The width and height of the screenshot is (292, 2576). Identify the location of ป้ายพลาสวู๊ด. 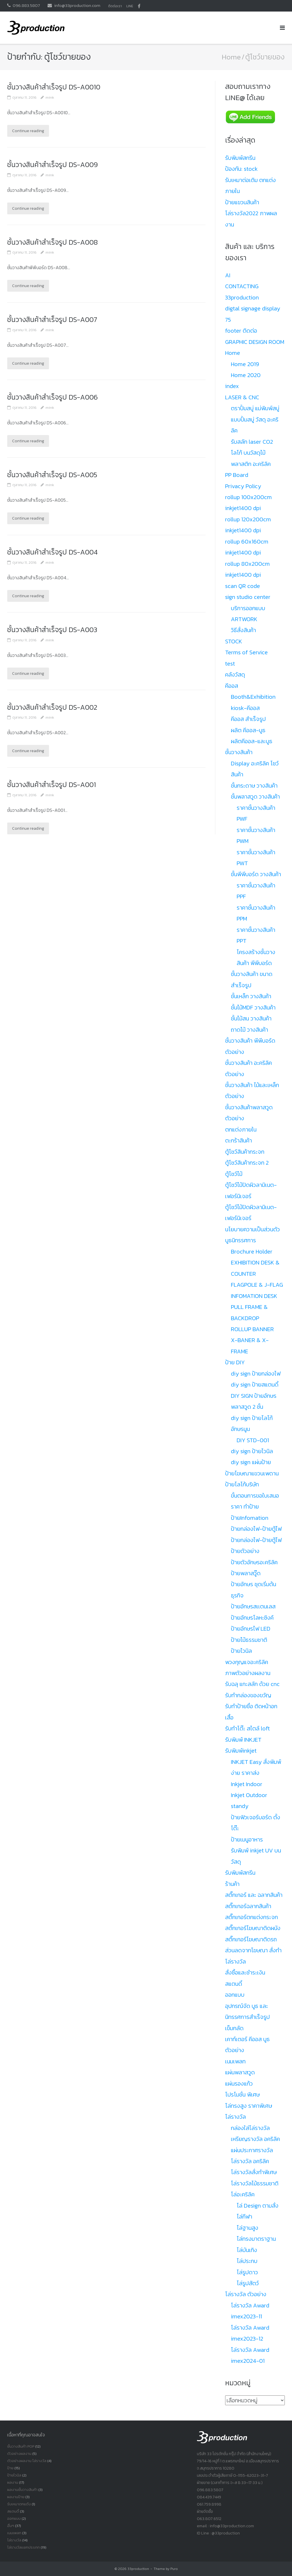
(246, 1573).